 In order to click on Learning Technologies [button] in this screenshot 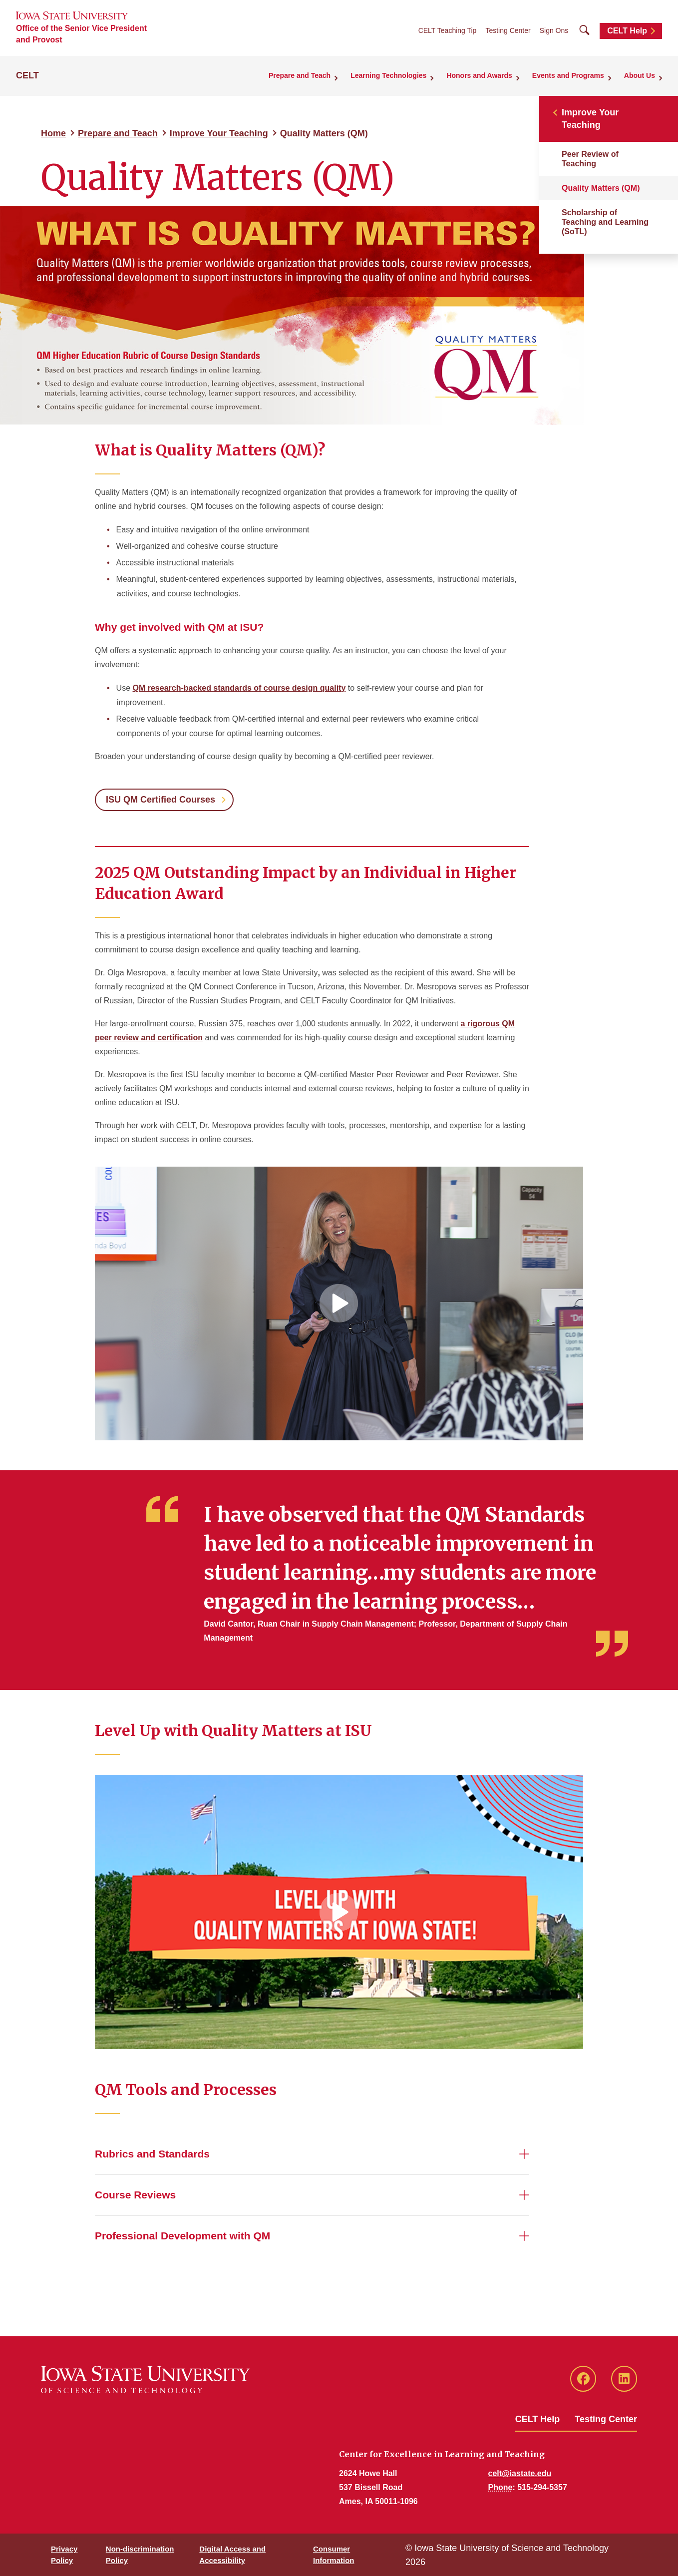, I will do `click(388, 75)`.